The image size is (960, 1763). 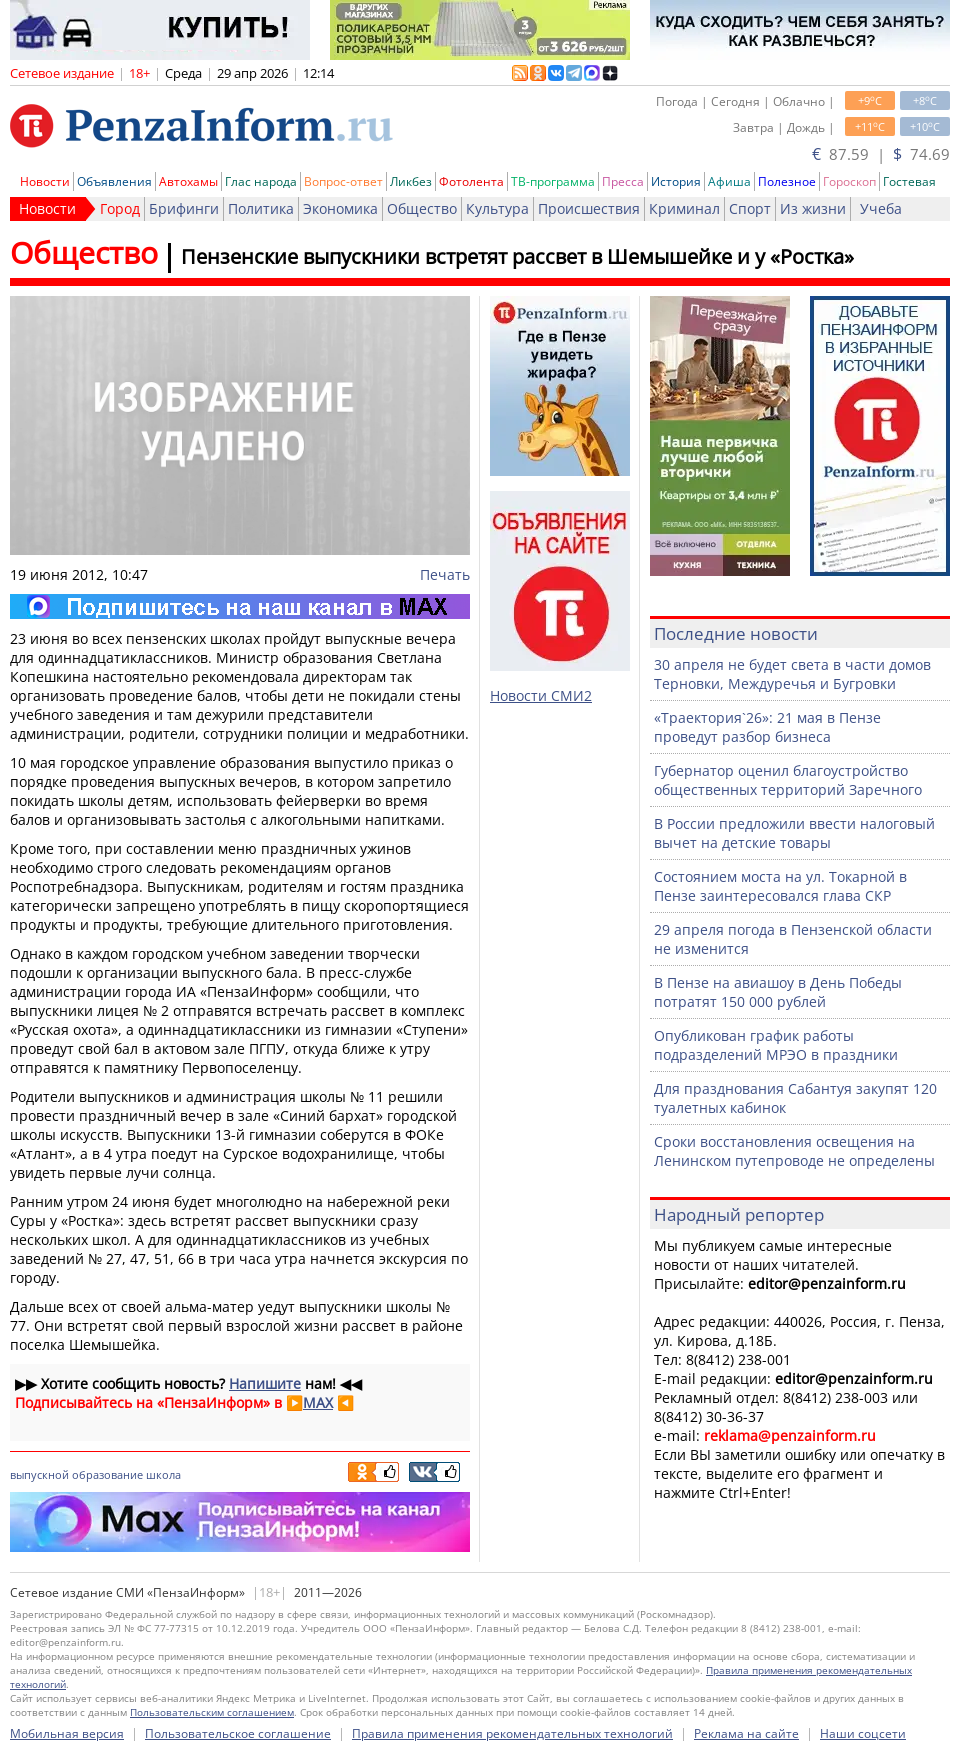 What do you see at coordinates (188, 181) in the screenshot?
I see `Автохамы` at bounding box center [188, 181].